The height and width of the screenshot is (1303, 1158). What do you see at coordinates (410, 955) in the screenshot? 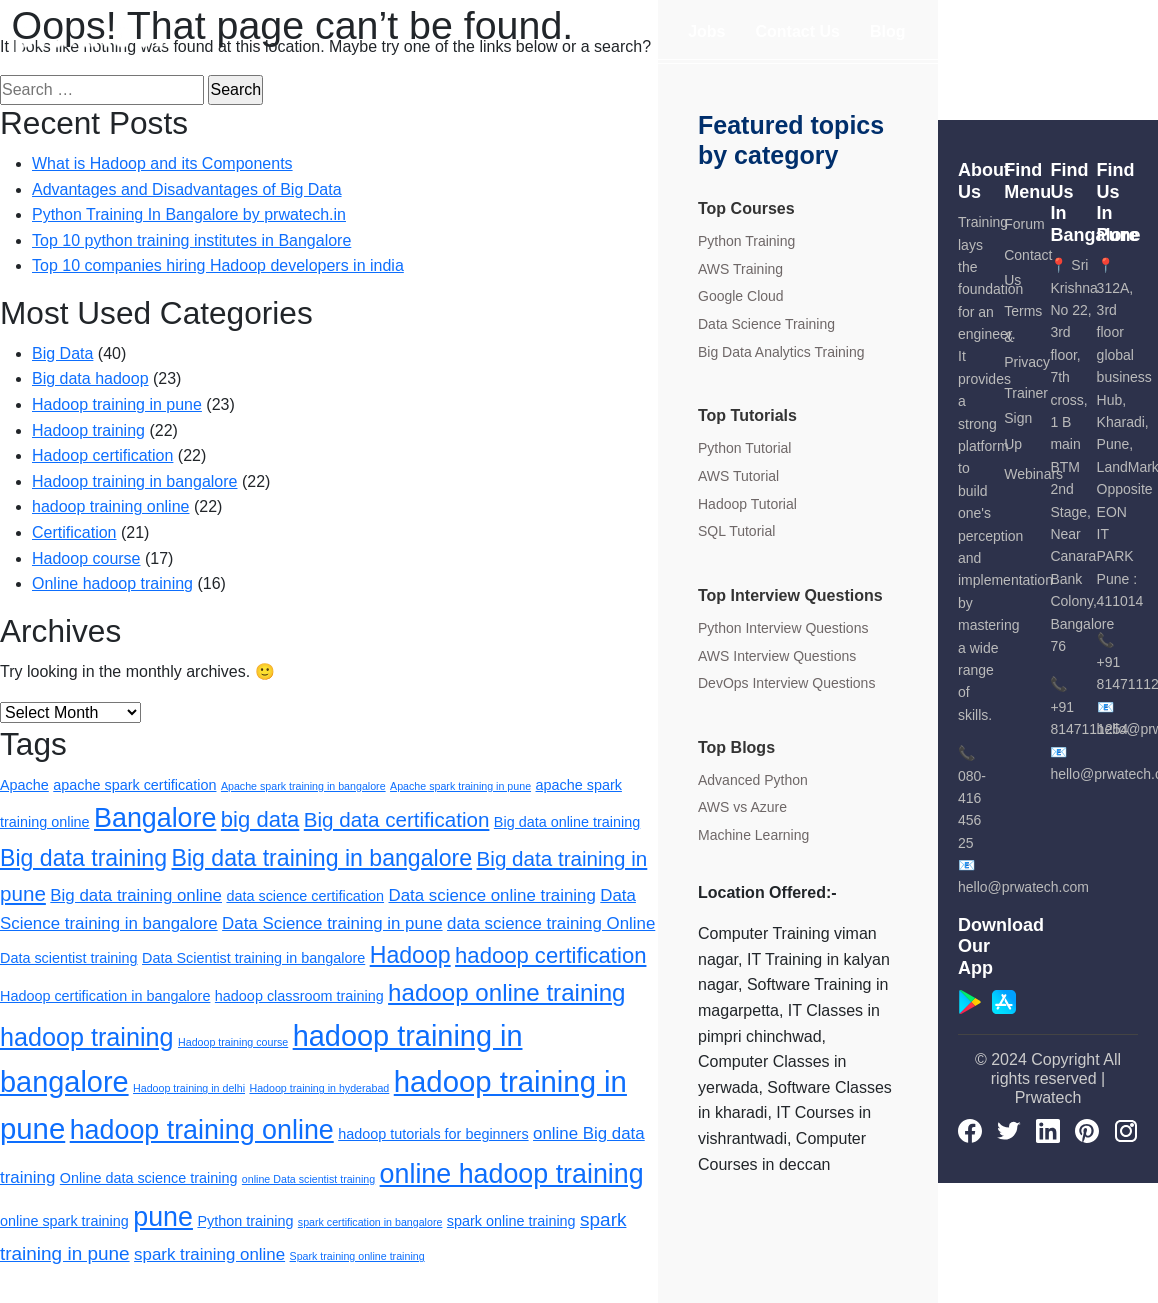
I see `Hadoop [Hadoop (7 items)]` at bounding box center [410, 955].